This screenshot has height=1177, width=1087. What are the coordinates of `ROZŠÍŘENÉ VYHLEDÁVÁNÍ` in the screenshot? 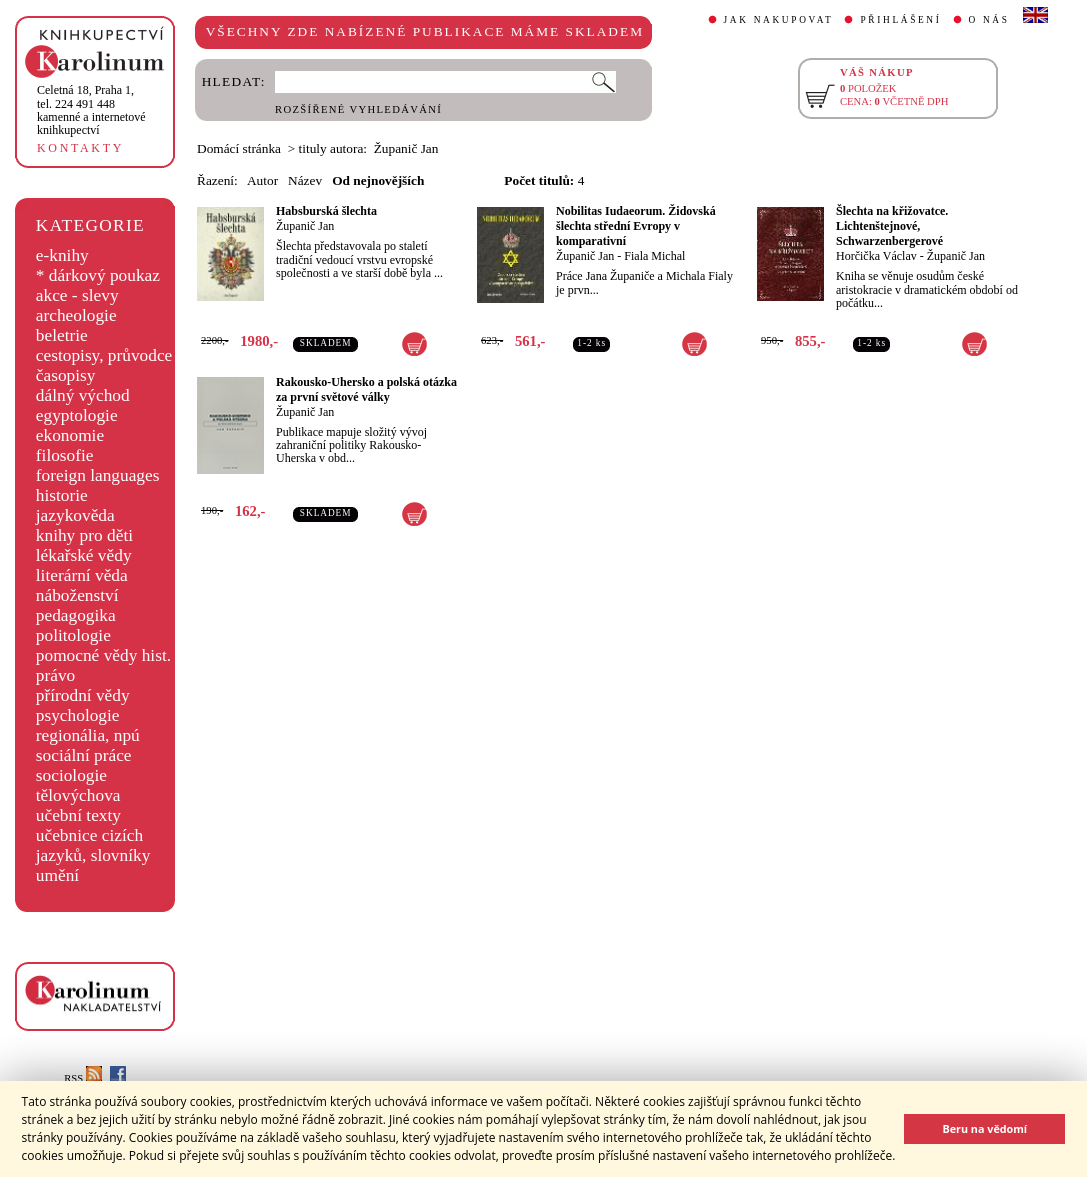 It's located at (358, 109).